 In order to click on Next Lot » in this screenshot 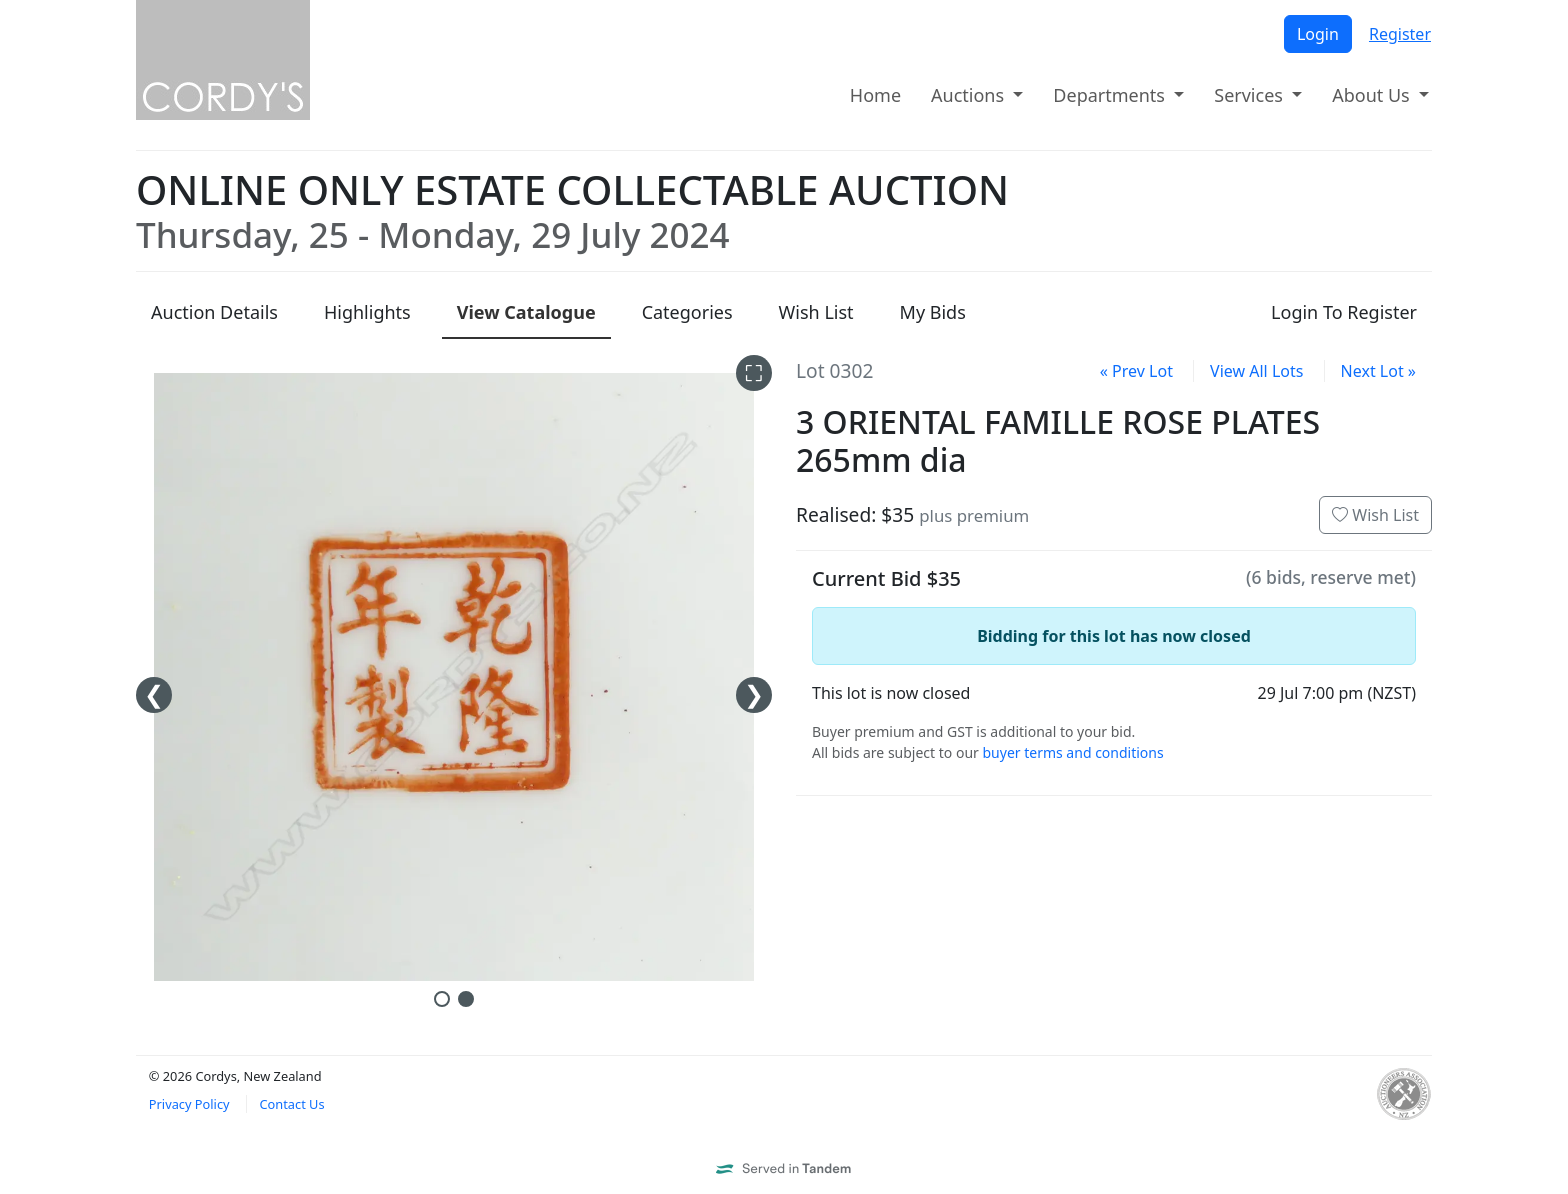, I will do `click(1378, 371)`.